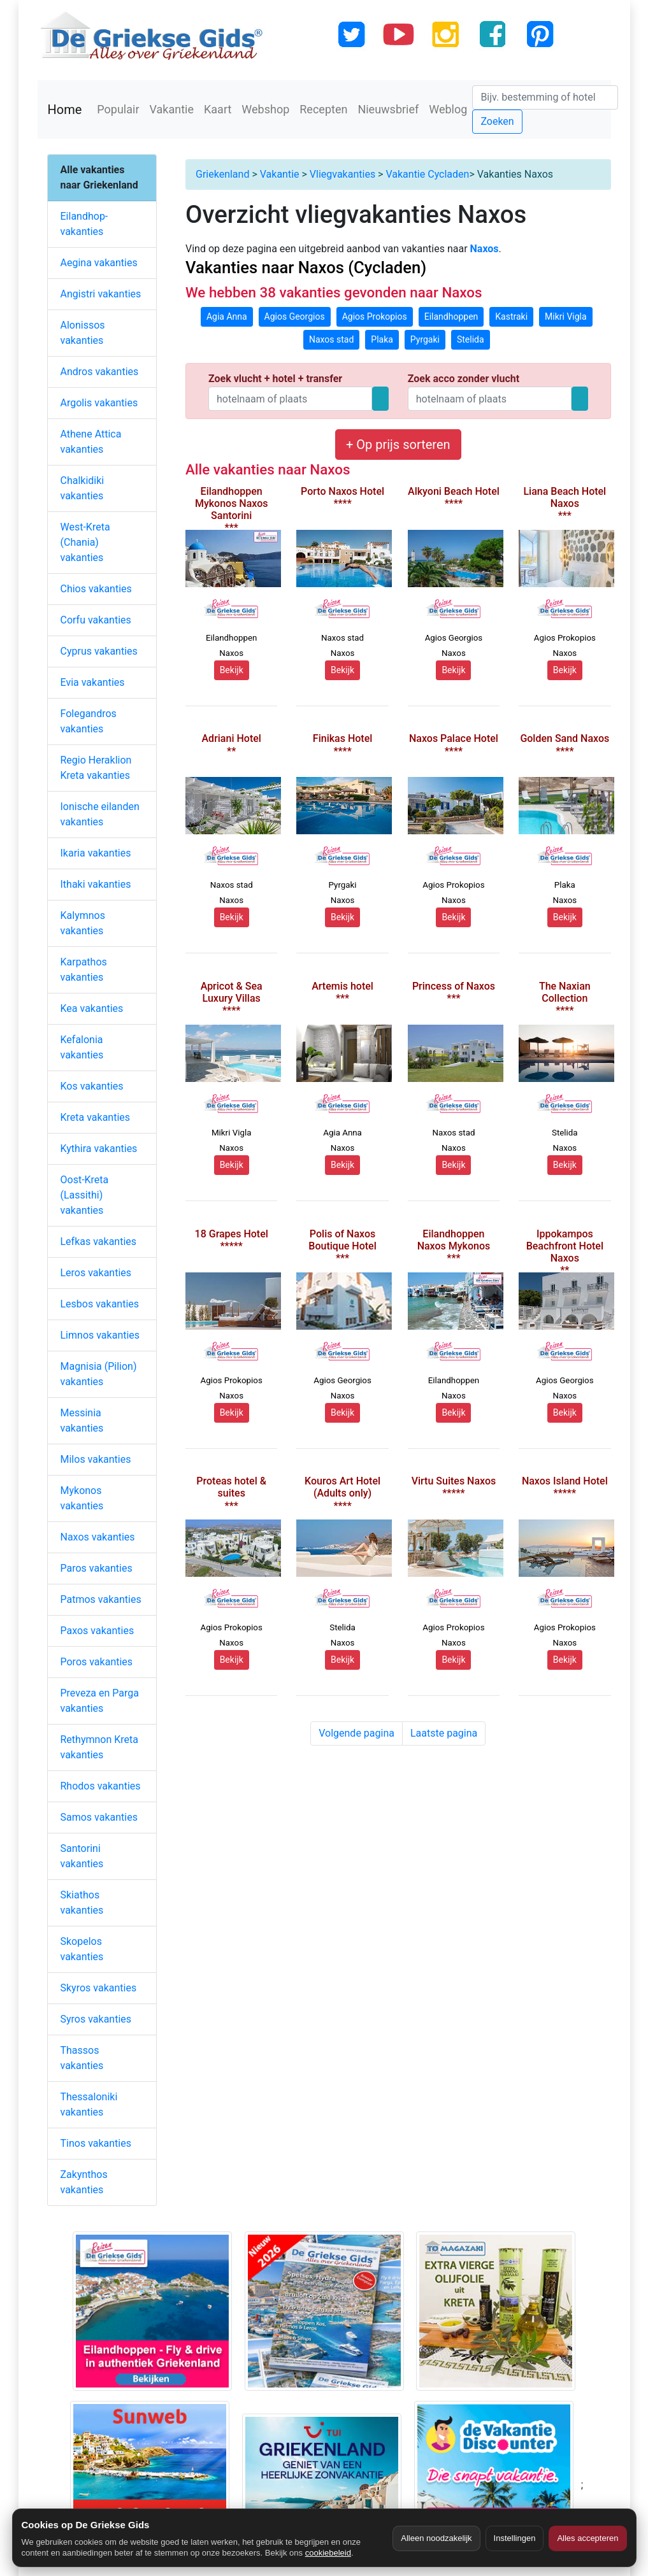 The image size is (648, 2576). Describe the element at coordinates (82, 1949) in the screenshot. I see `Skopelos vakanties` at that location.